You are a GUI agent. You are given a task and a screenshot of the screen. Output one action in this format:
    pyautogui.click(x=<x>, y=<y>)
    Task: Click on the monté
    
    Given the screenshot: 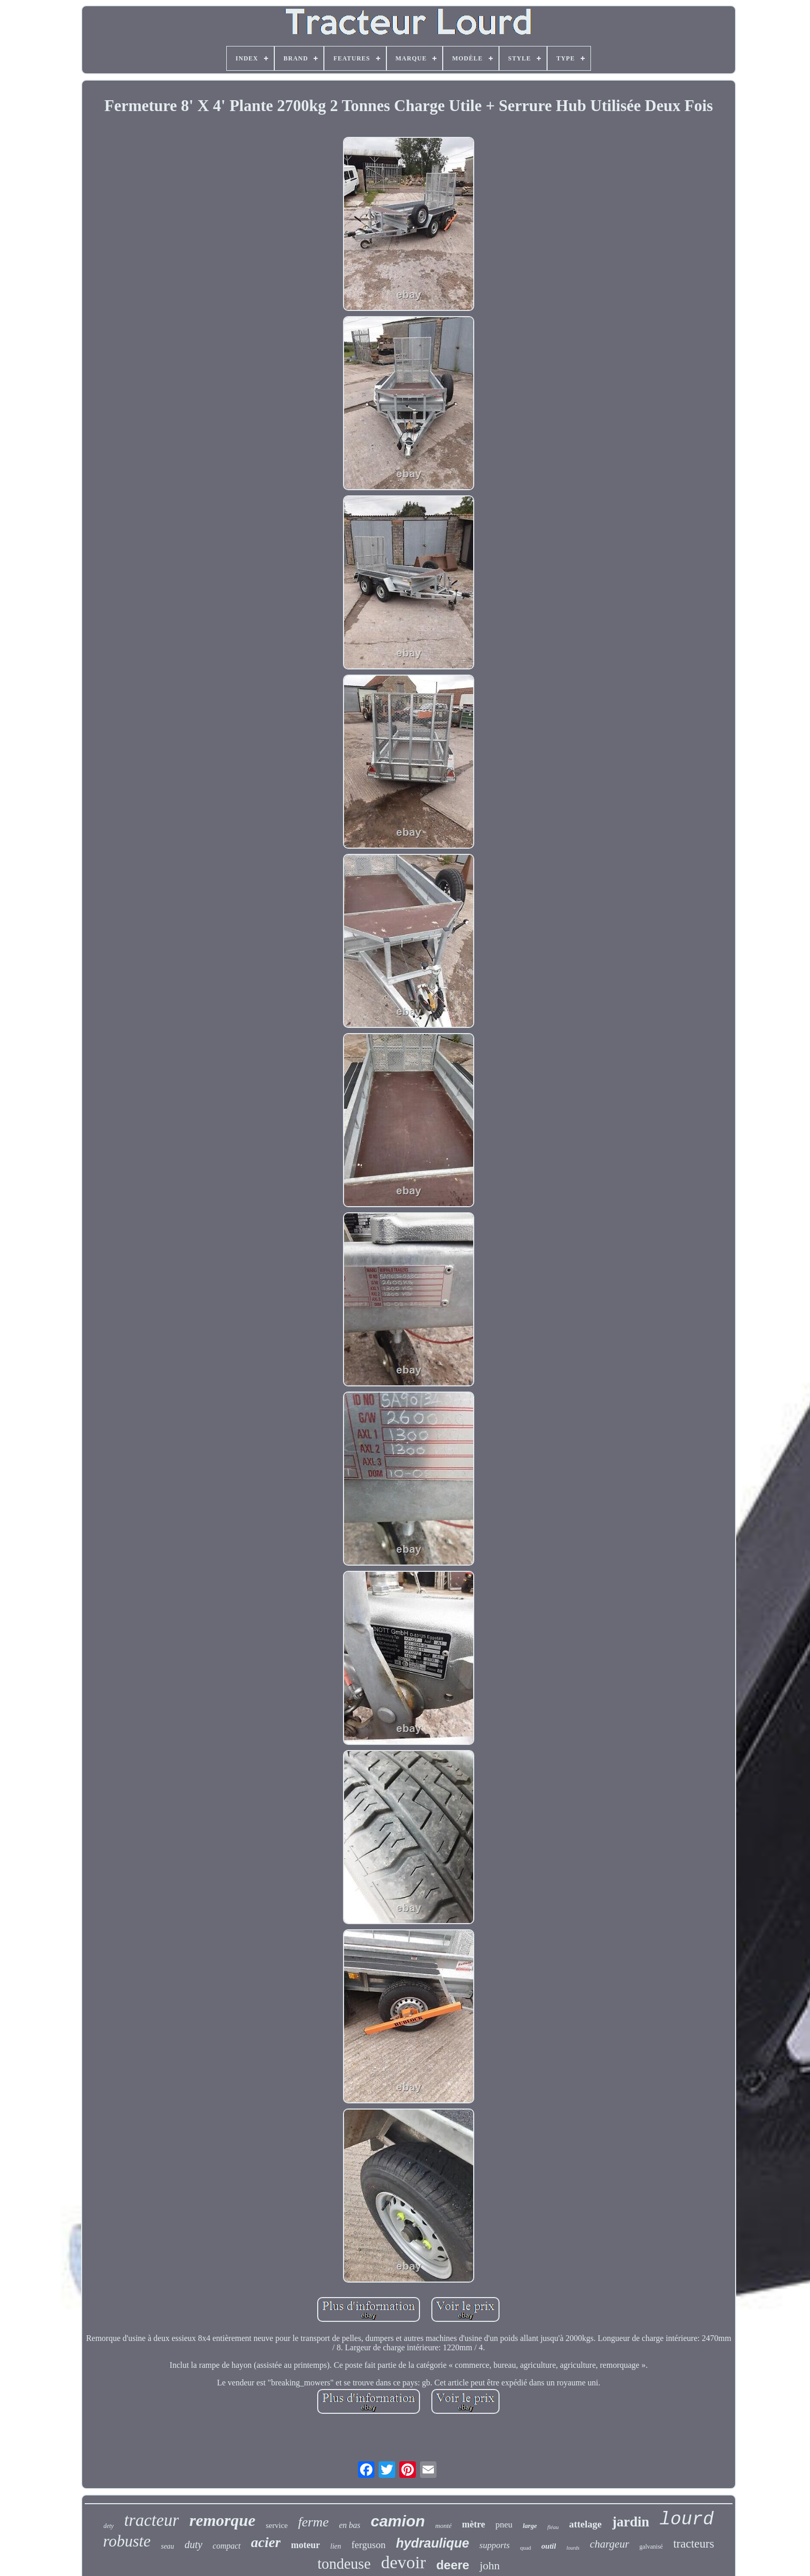 What is the action you would take?
    pyautogui.click(x=443, y=2526)
    